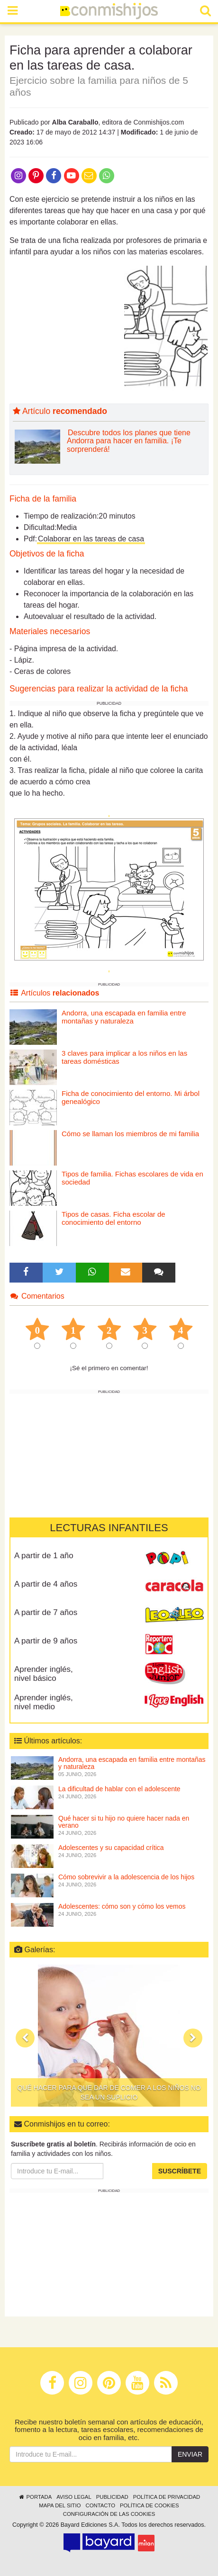 The image size is (218, 2576). What do you see at coordinates (124, 1017) in the screenshot?
I see `Andorra, una escapada en familia entre montañas y naturaleza` at bounding box center [124, 1017].